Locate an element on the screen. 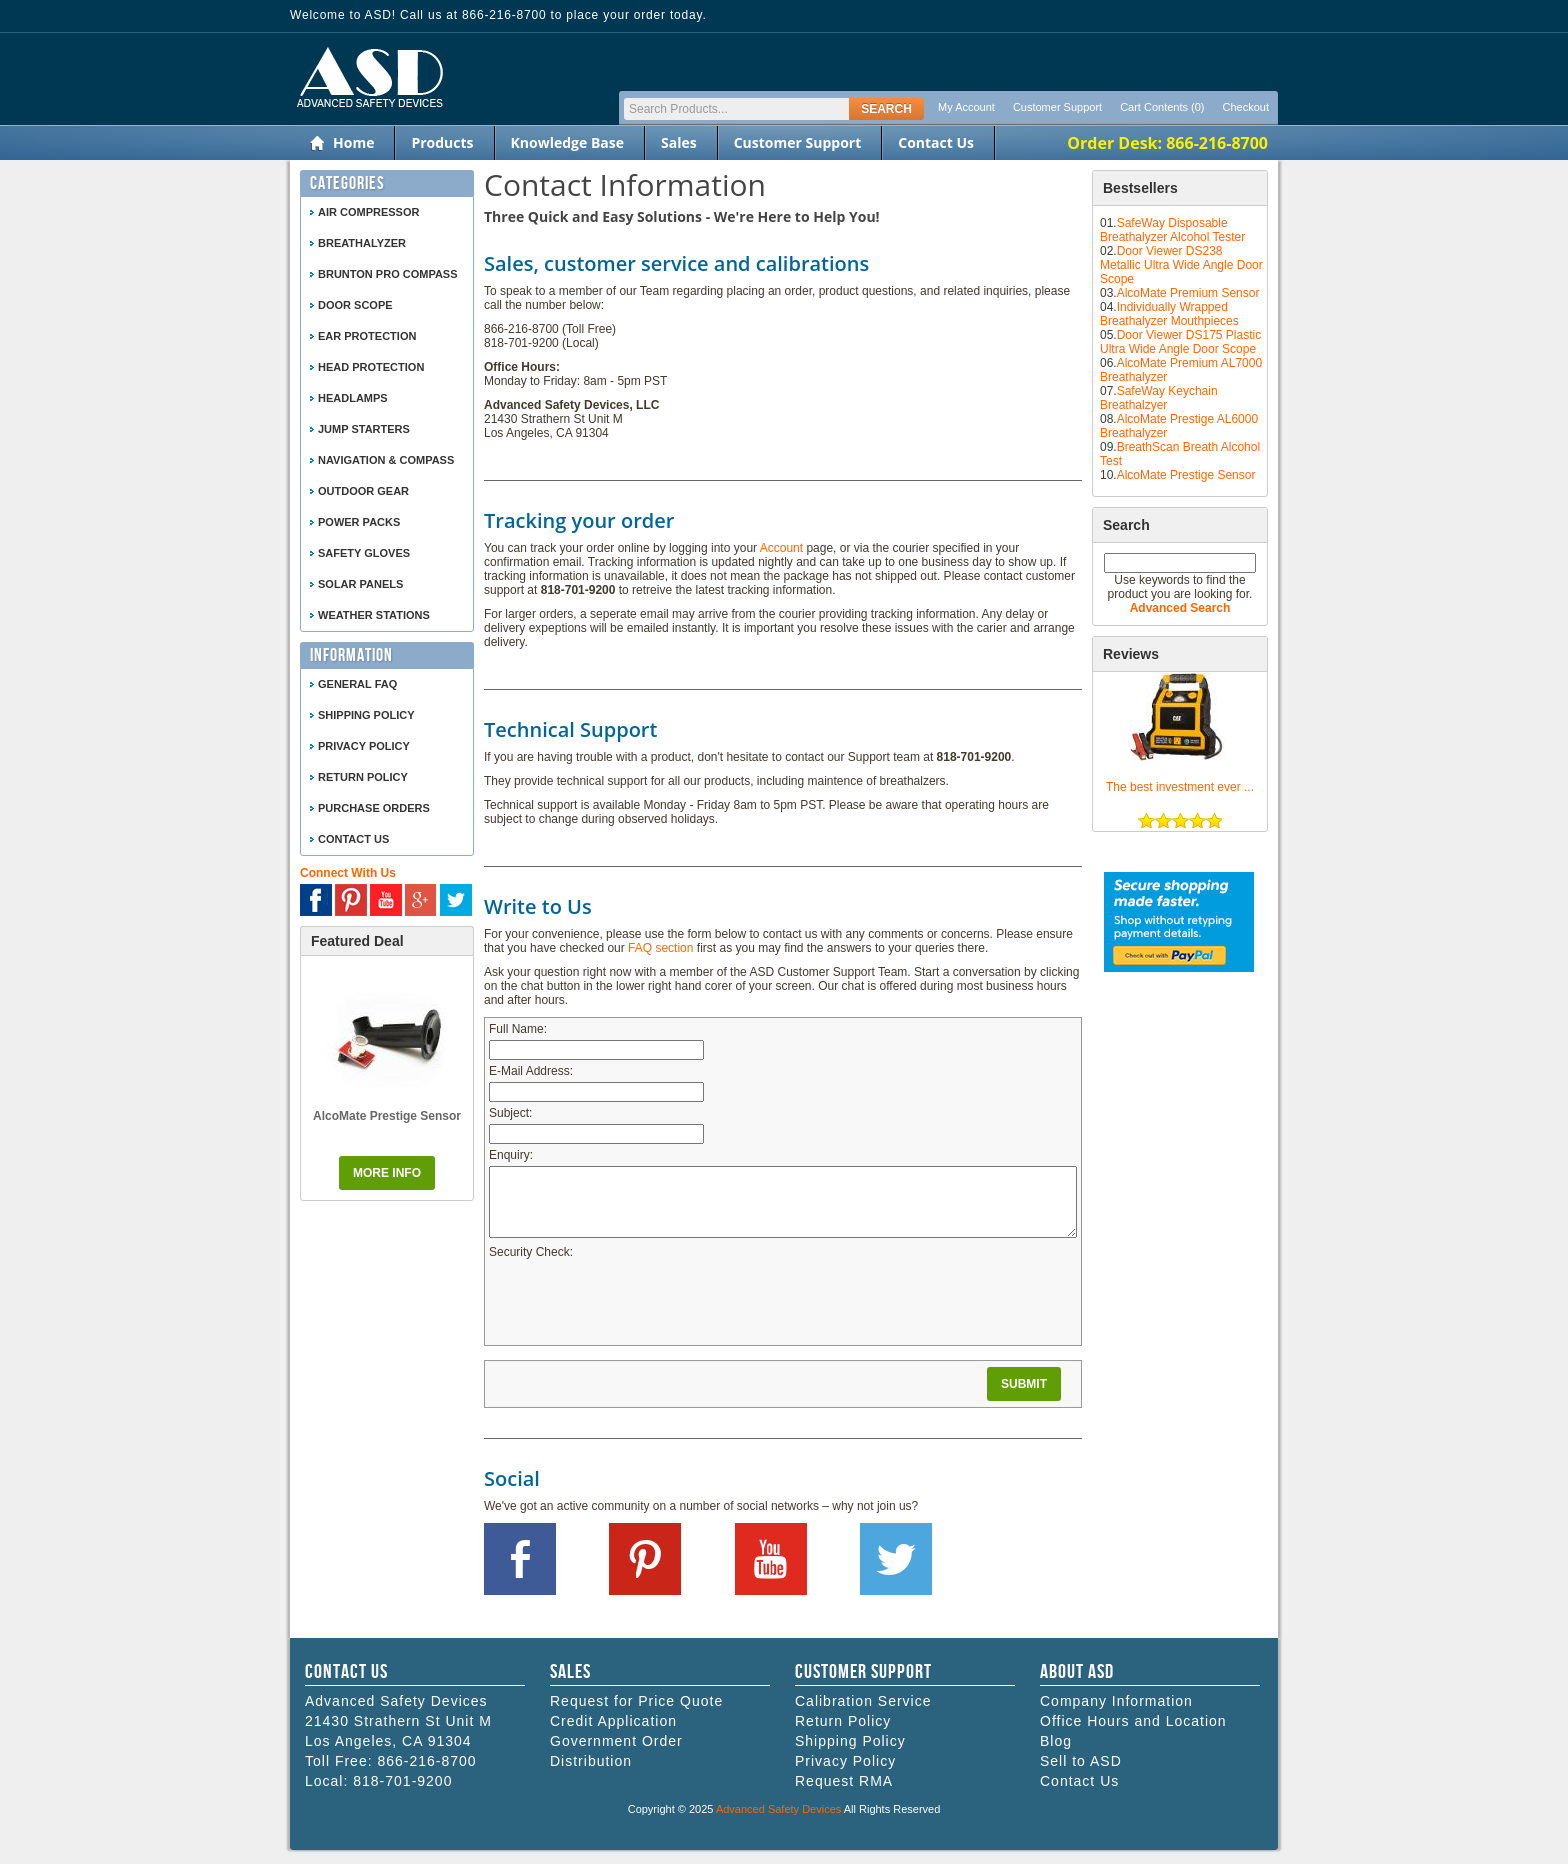 Image resolution: width=1568 pixels, height=1864 pixels. Request RMA is located at coordinates (844, 1781).